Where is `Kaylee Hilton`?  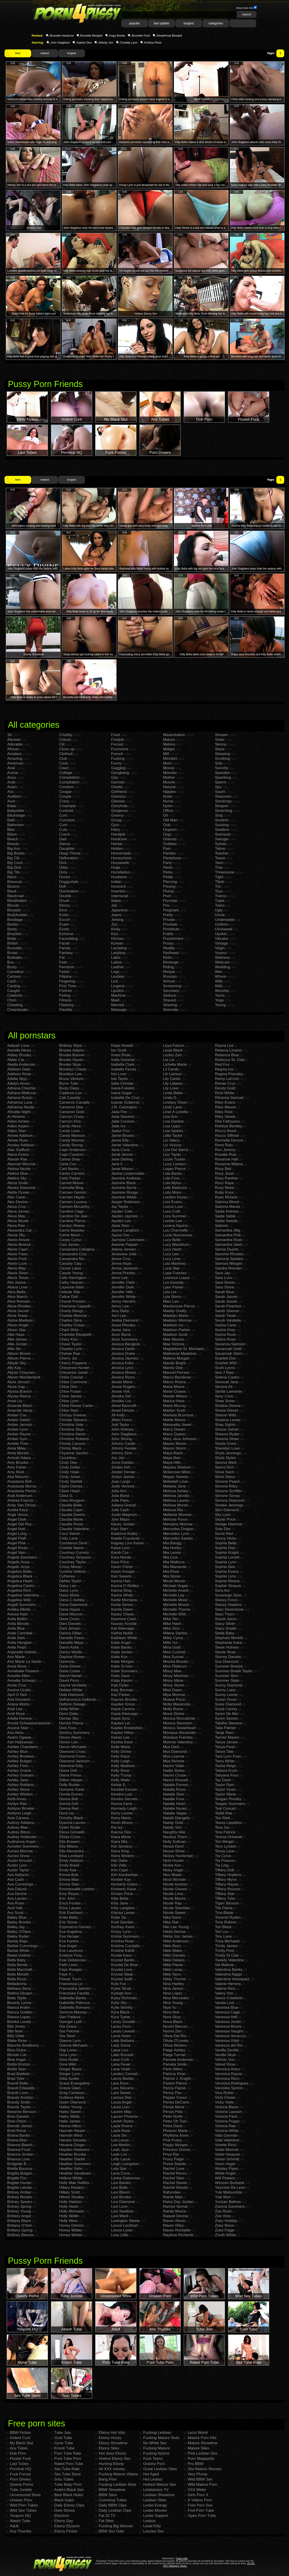
Kaylee Hilton is located at coordinates (122, 1732).